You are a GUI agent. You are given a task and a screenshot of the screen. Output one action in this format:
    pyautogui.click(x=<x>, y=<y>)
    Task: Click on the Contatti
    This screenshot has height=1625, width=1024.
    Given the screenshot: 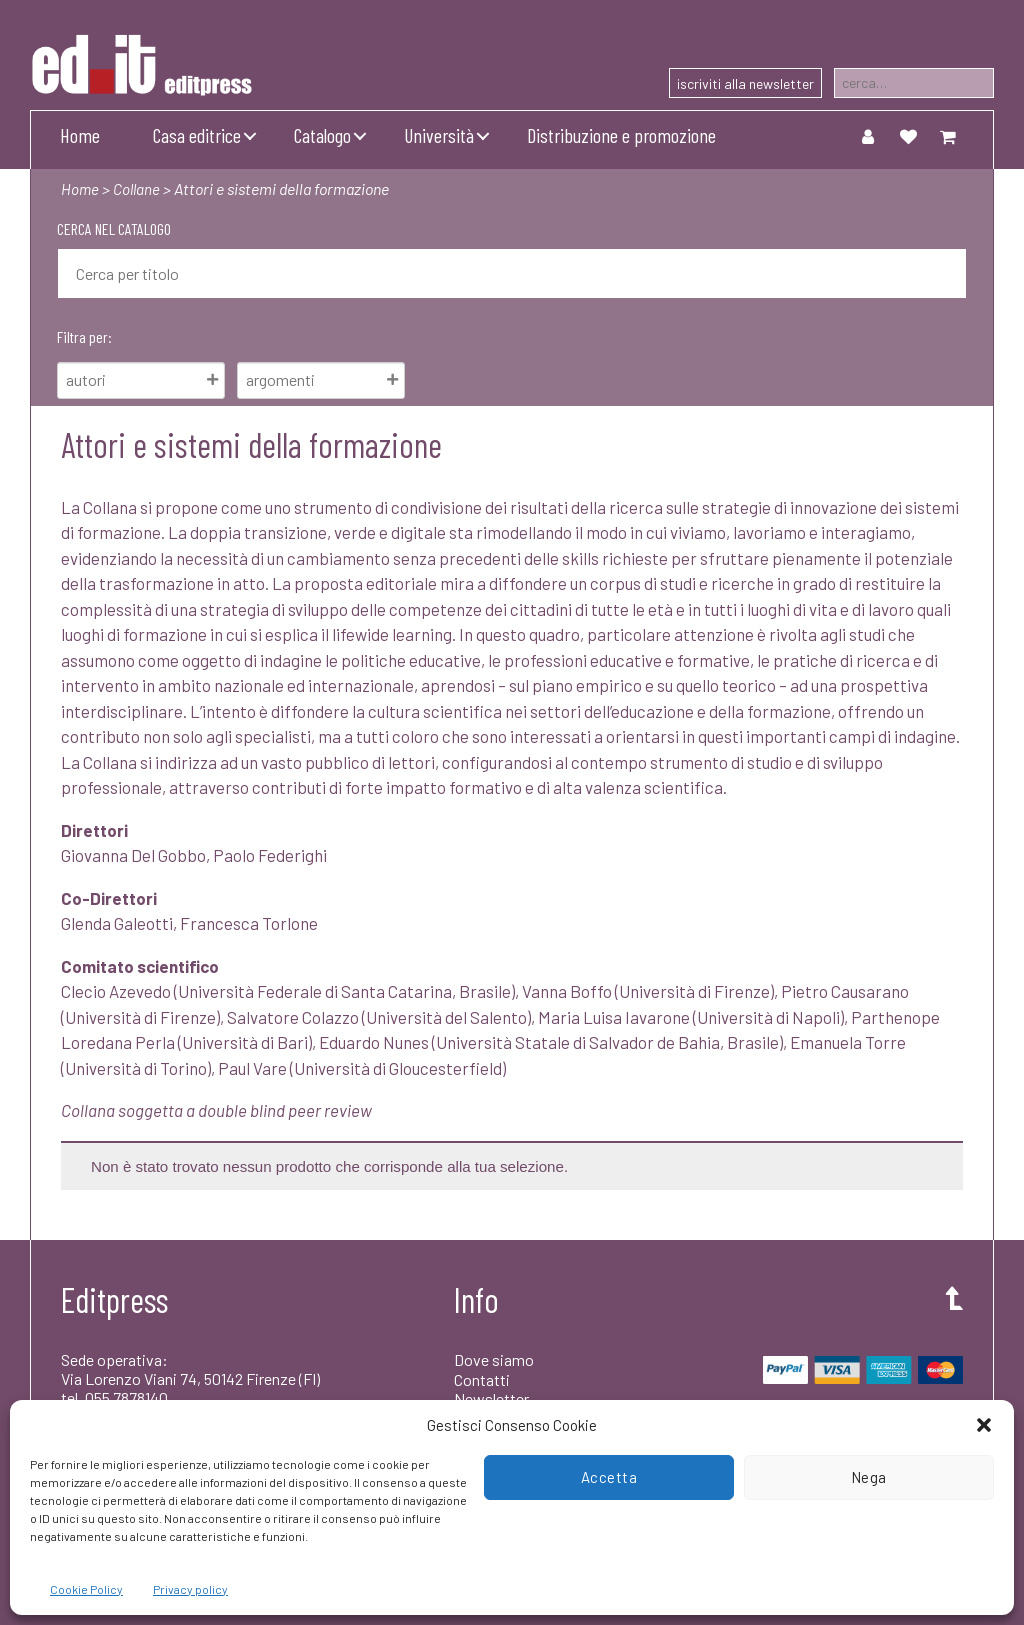 What is the action you would take?
    pyautogui.click(x=482, y=1379)
    